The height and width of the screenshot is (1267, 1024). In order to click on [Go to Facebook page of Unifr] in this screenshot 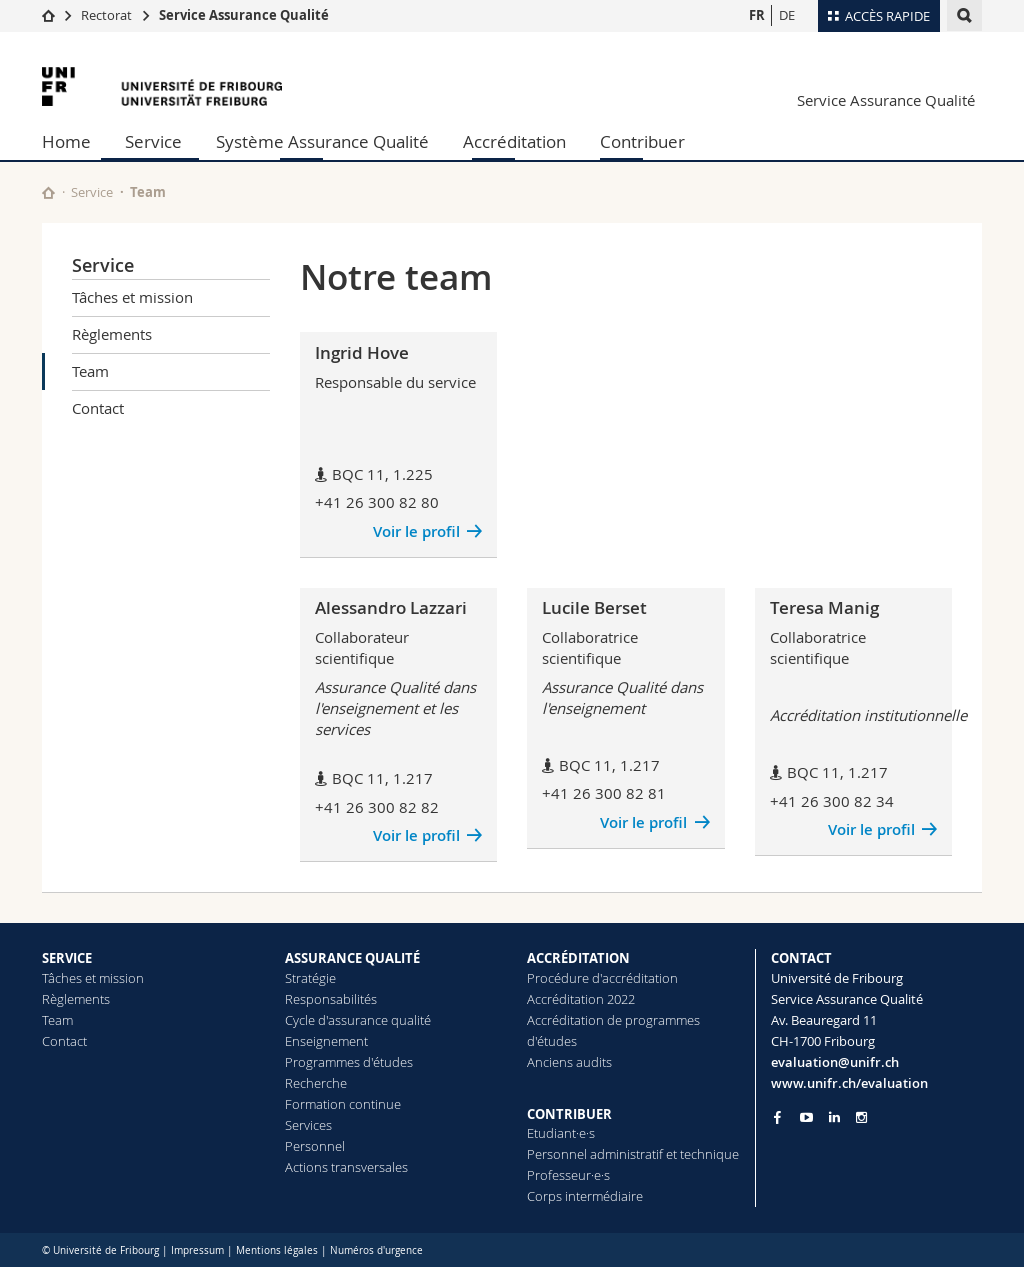, I will do `click(777, 1117)`.